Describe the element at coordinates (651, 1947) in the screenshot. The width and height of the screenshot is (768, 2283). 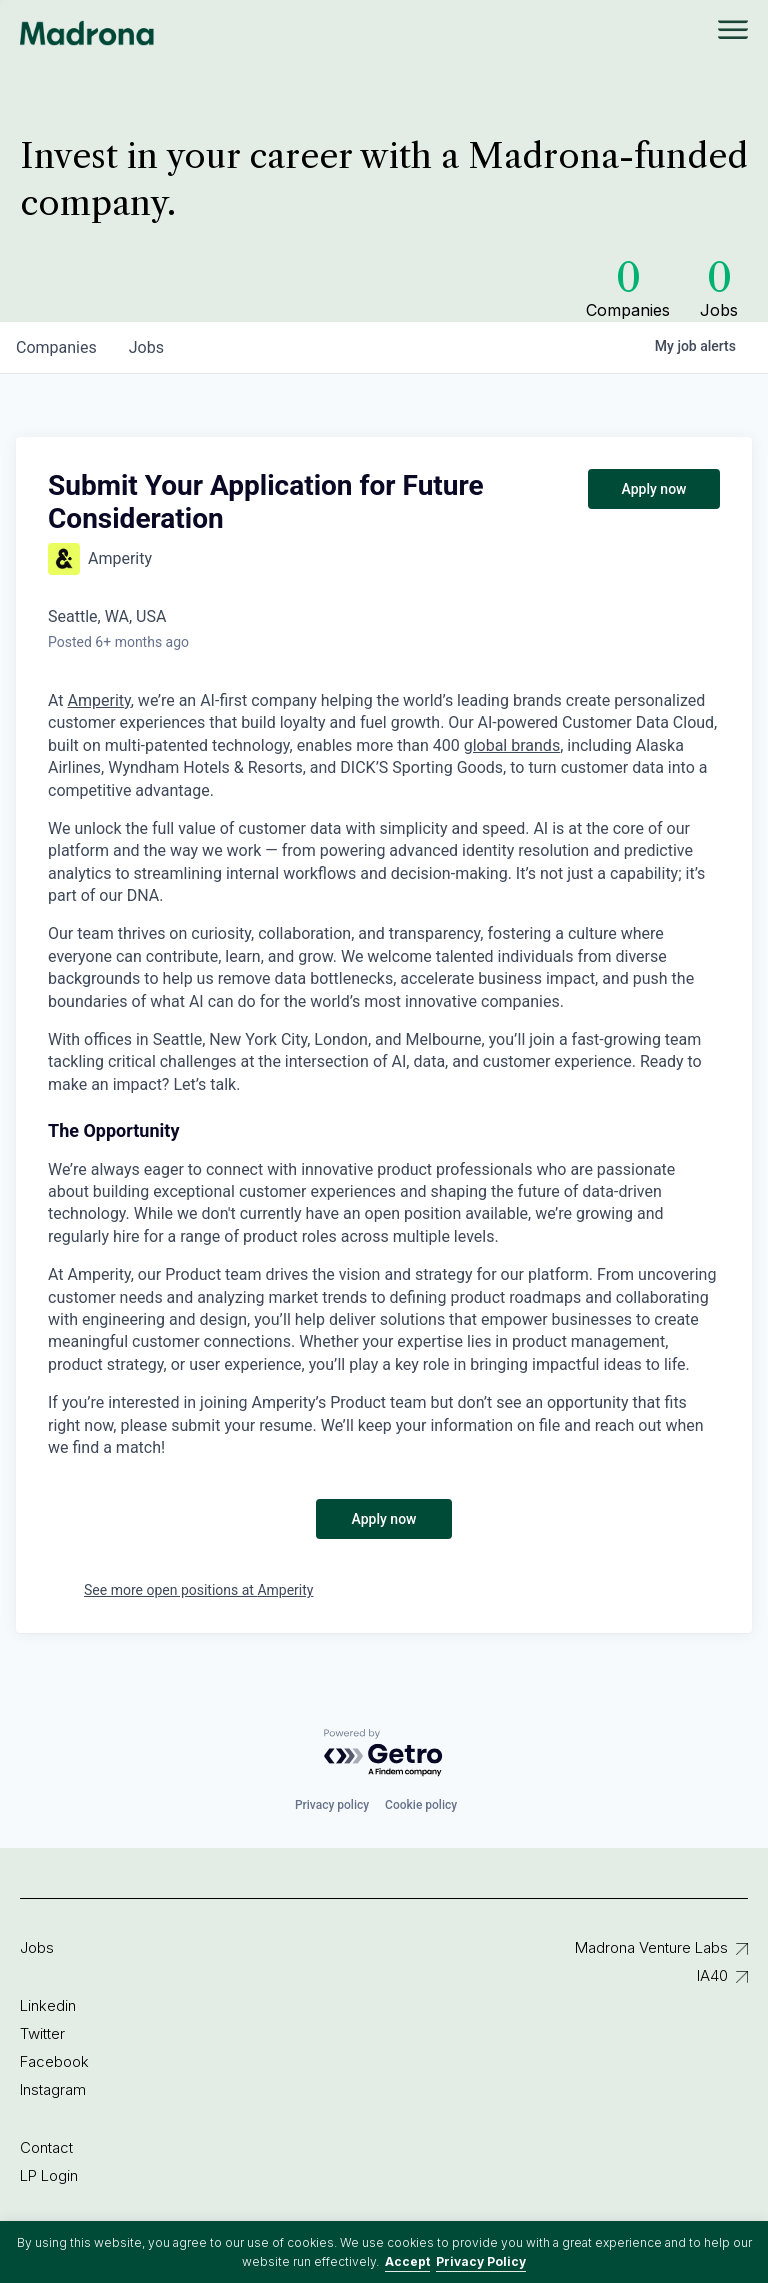
I see `Madrona Venture Labs` at that location.